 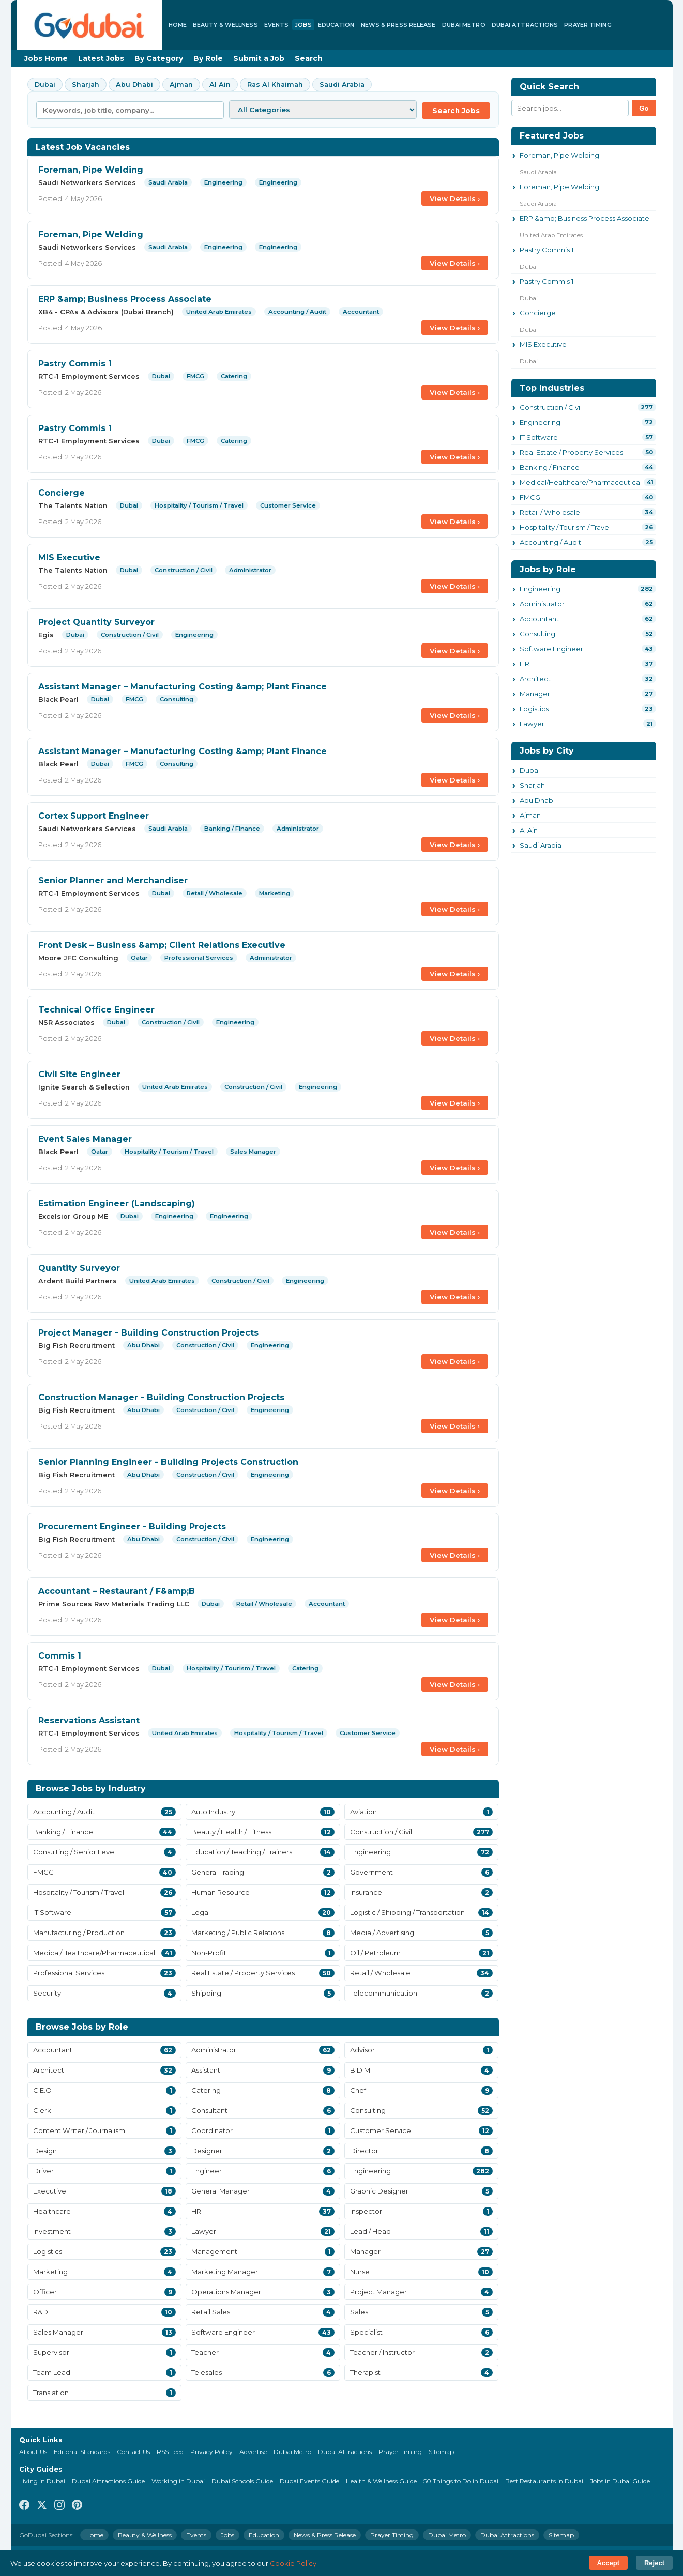 I want to click on Foreman, Pipe Welding, so click(x=90, y=170).